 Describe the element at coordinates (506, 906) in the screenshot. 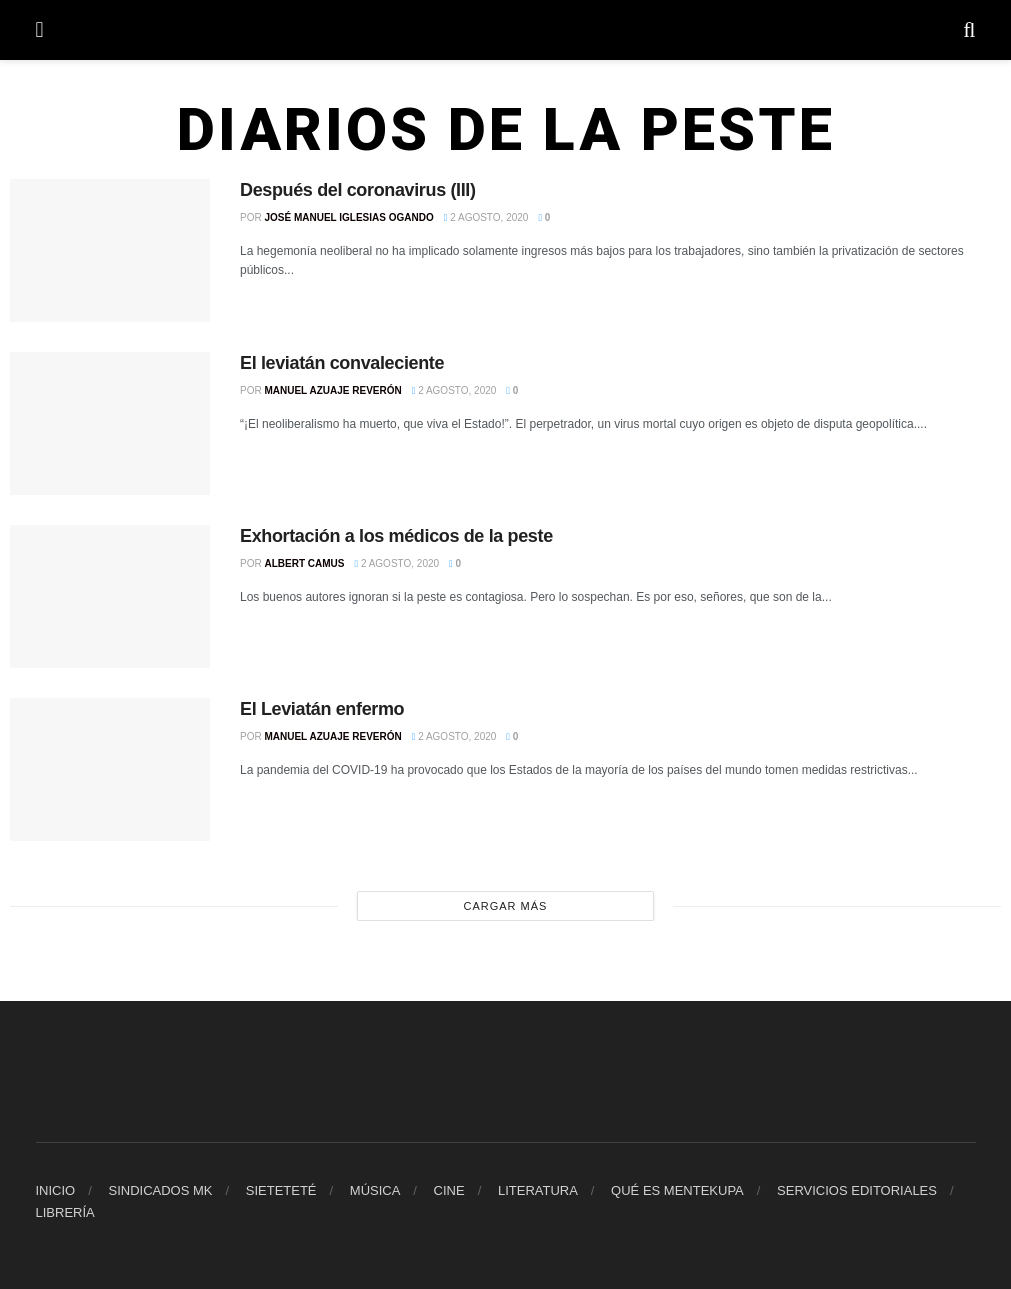

I see `Cargar más` at that location.